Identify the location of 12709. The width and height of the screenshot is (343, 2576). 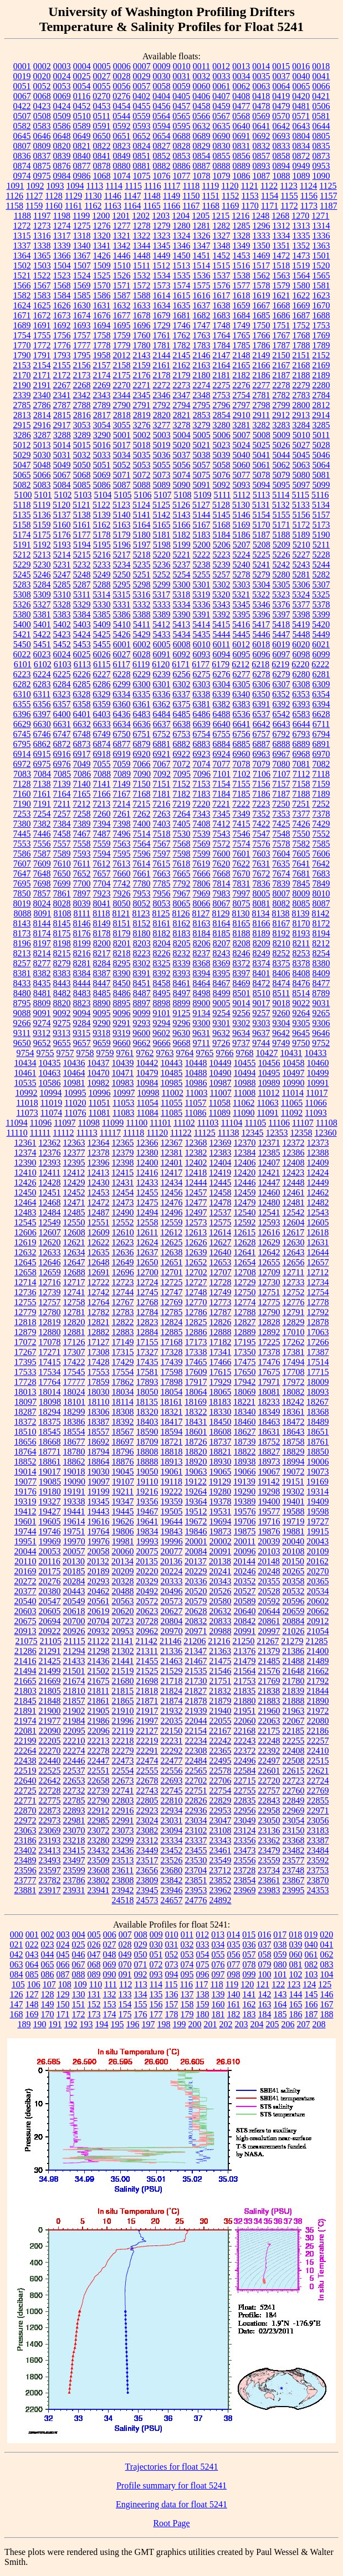
(269, 1272).